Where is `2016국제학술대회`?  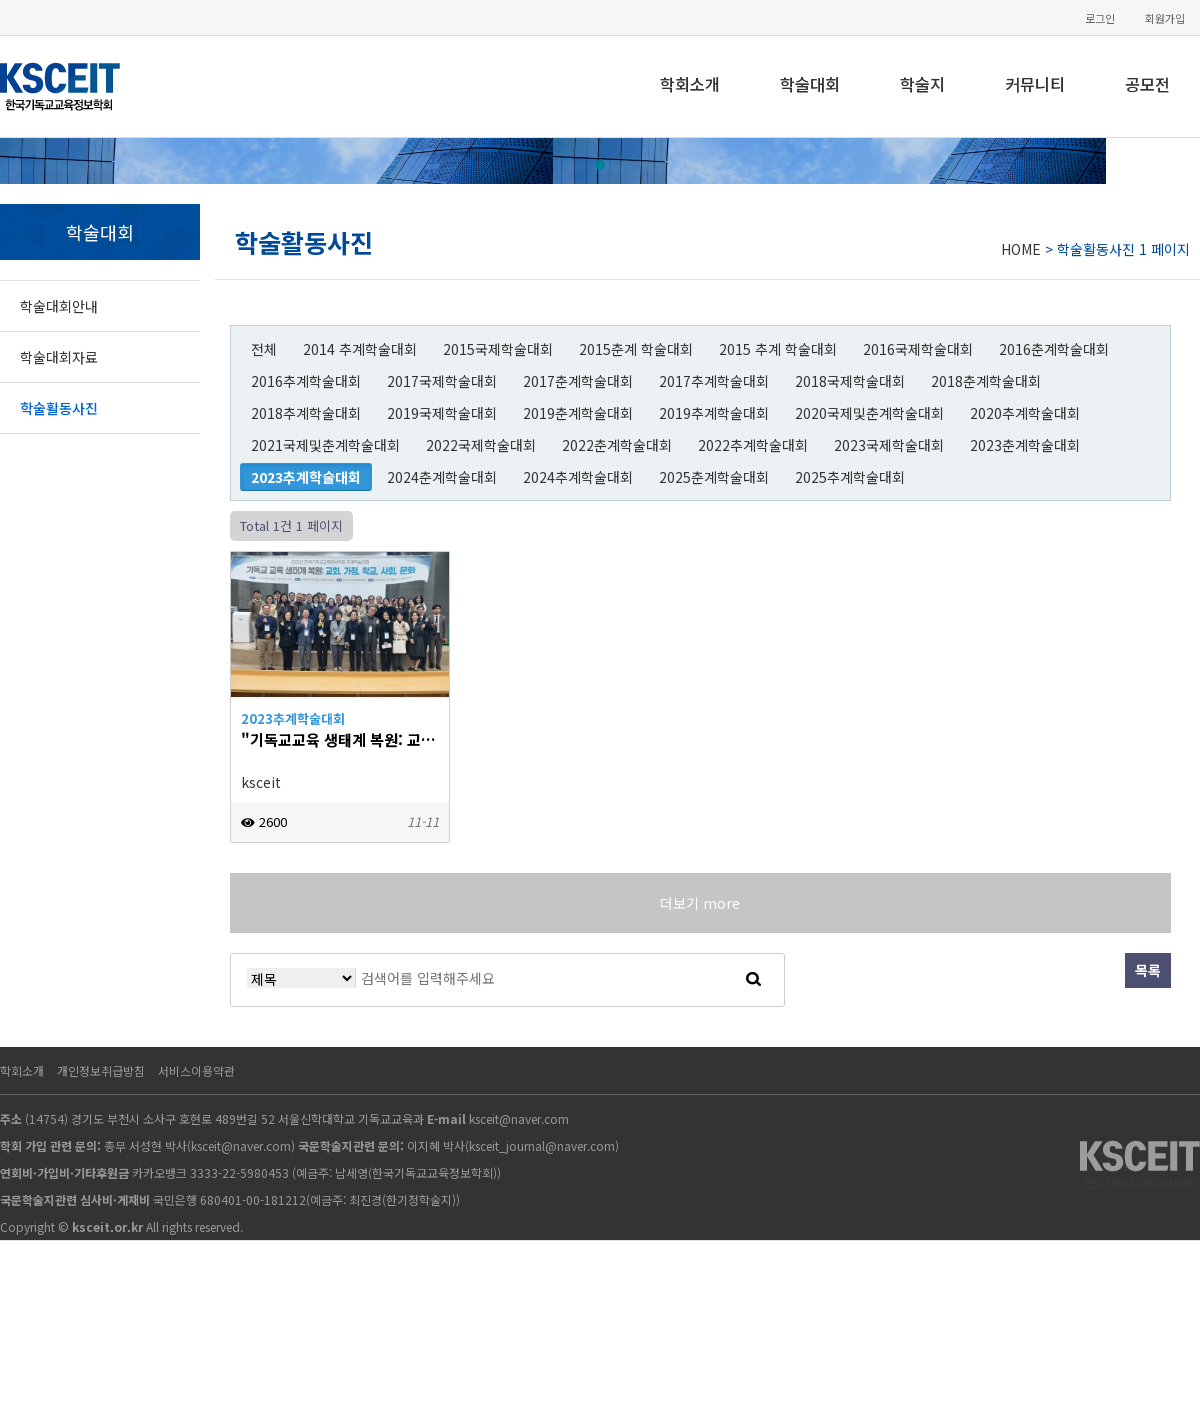 2016국제학술대회 is located at coordinates (918, 349).